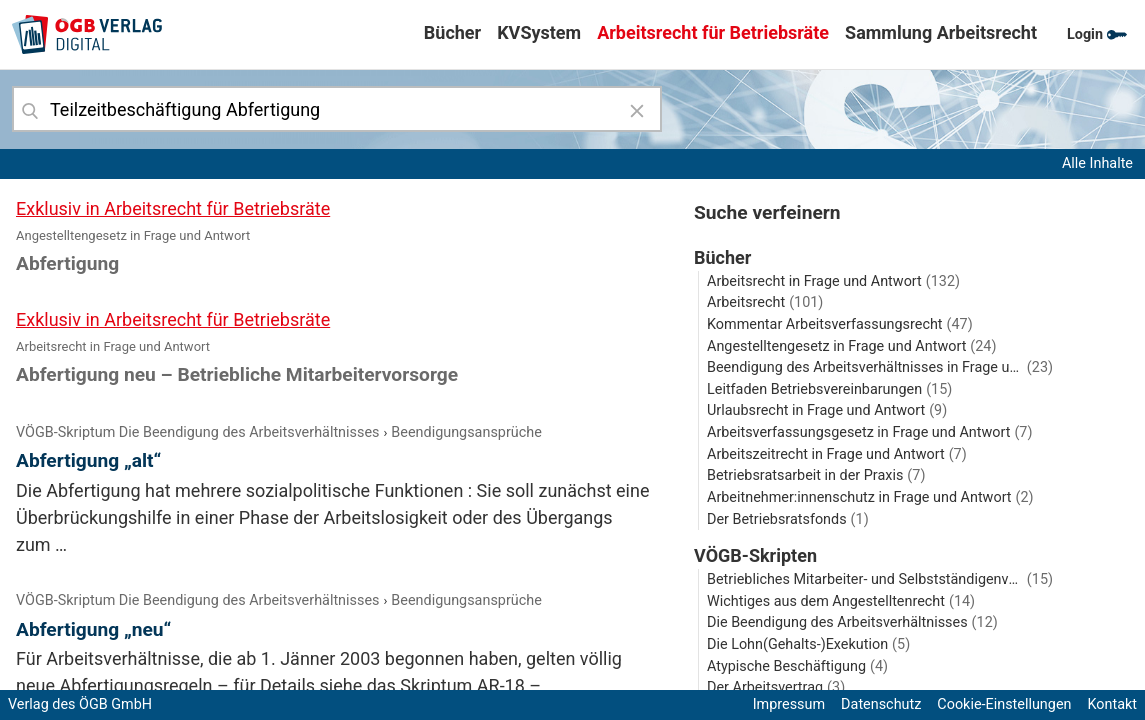 The height and width of the screenshot is (720, 1145). Describe the element at coordinates (452, 32) in the screenshot. I see `Bücher` at that location.